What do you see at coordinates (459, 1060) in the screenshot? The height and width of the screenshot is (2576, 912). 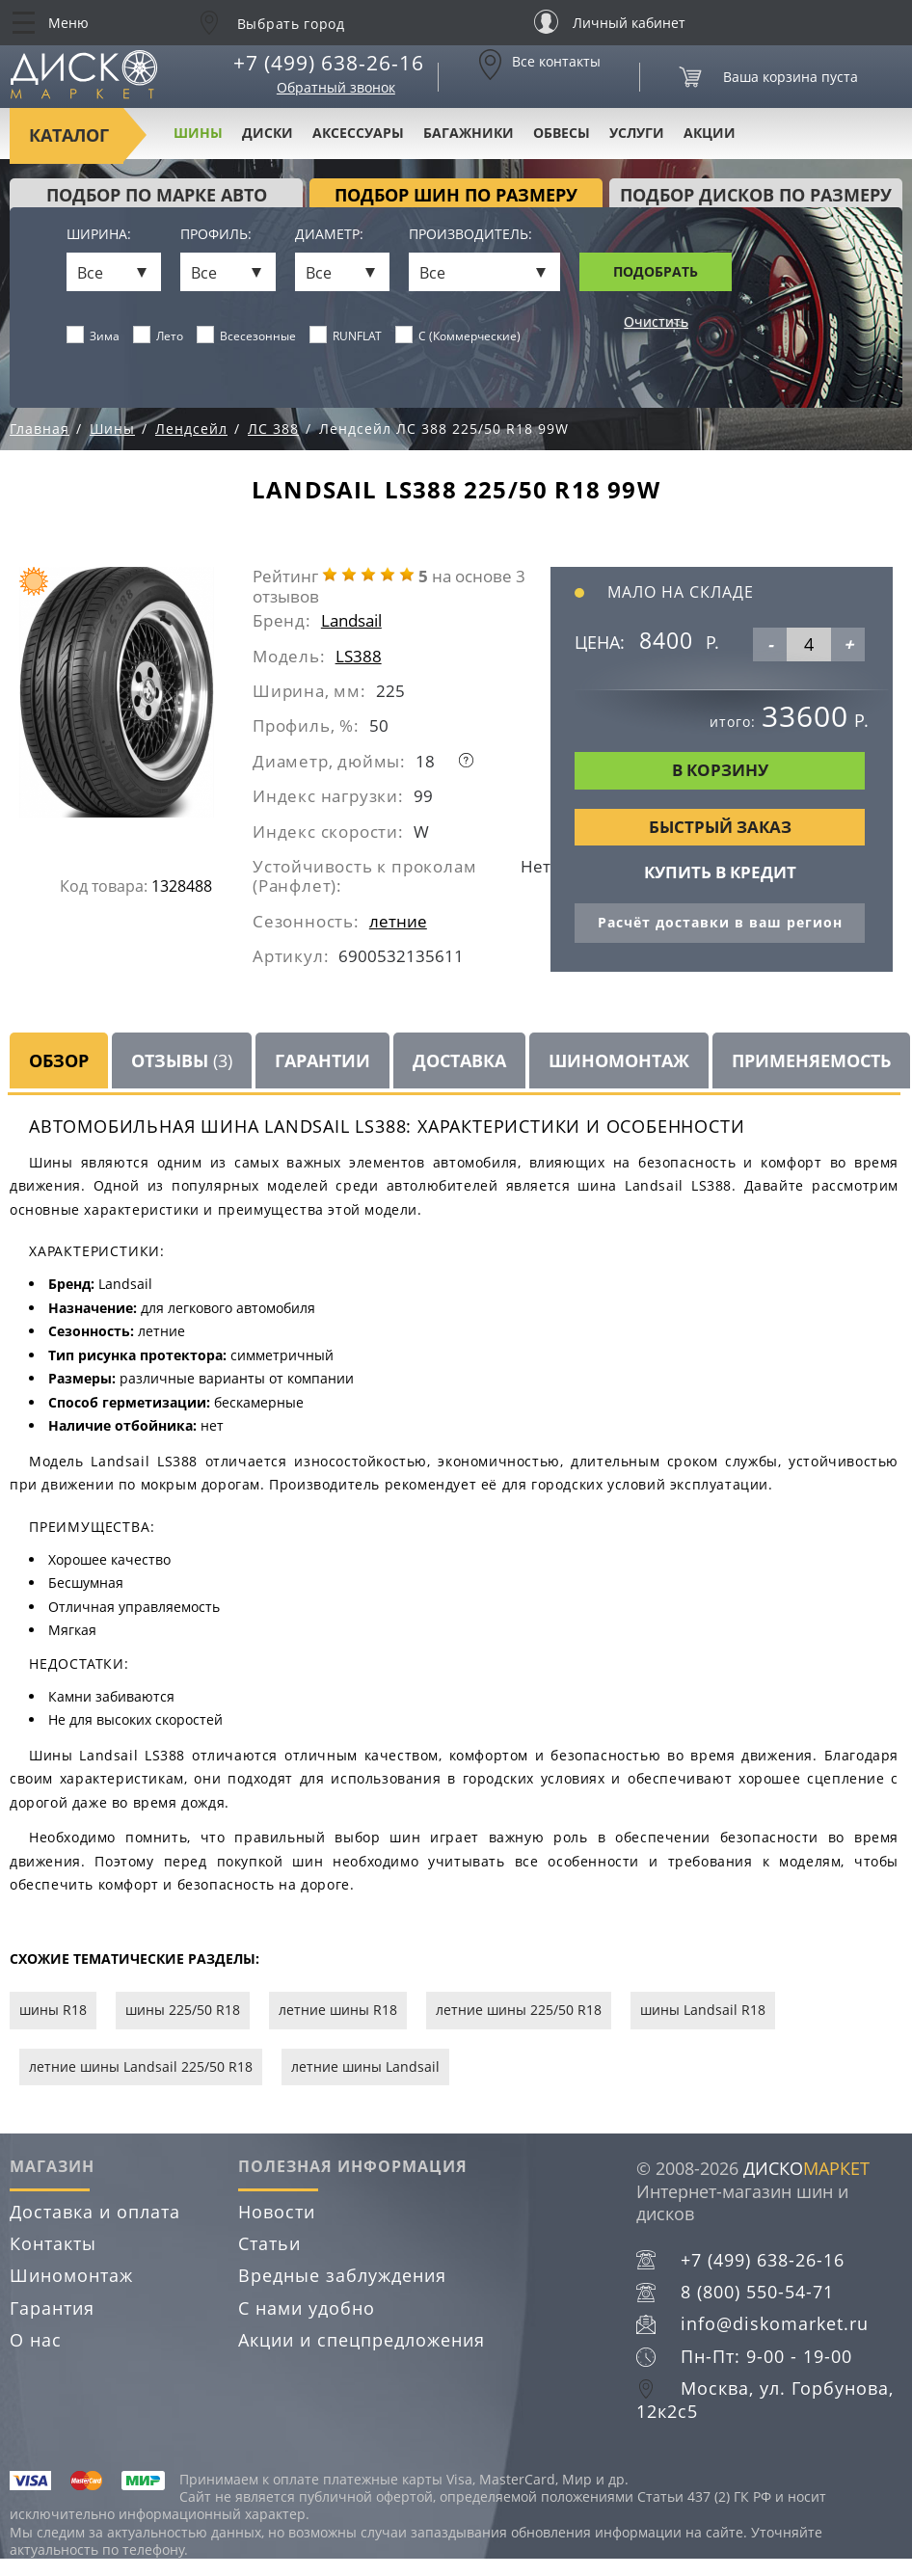 I see `Доставка` at bounding box center [459, 1060].